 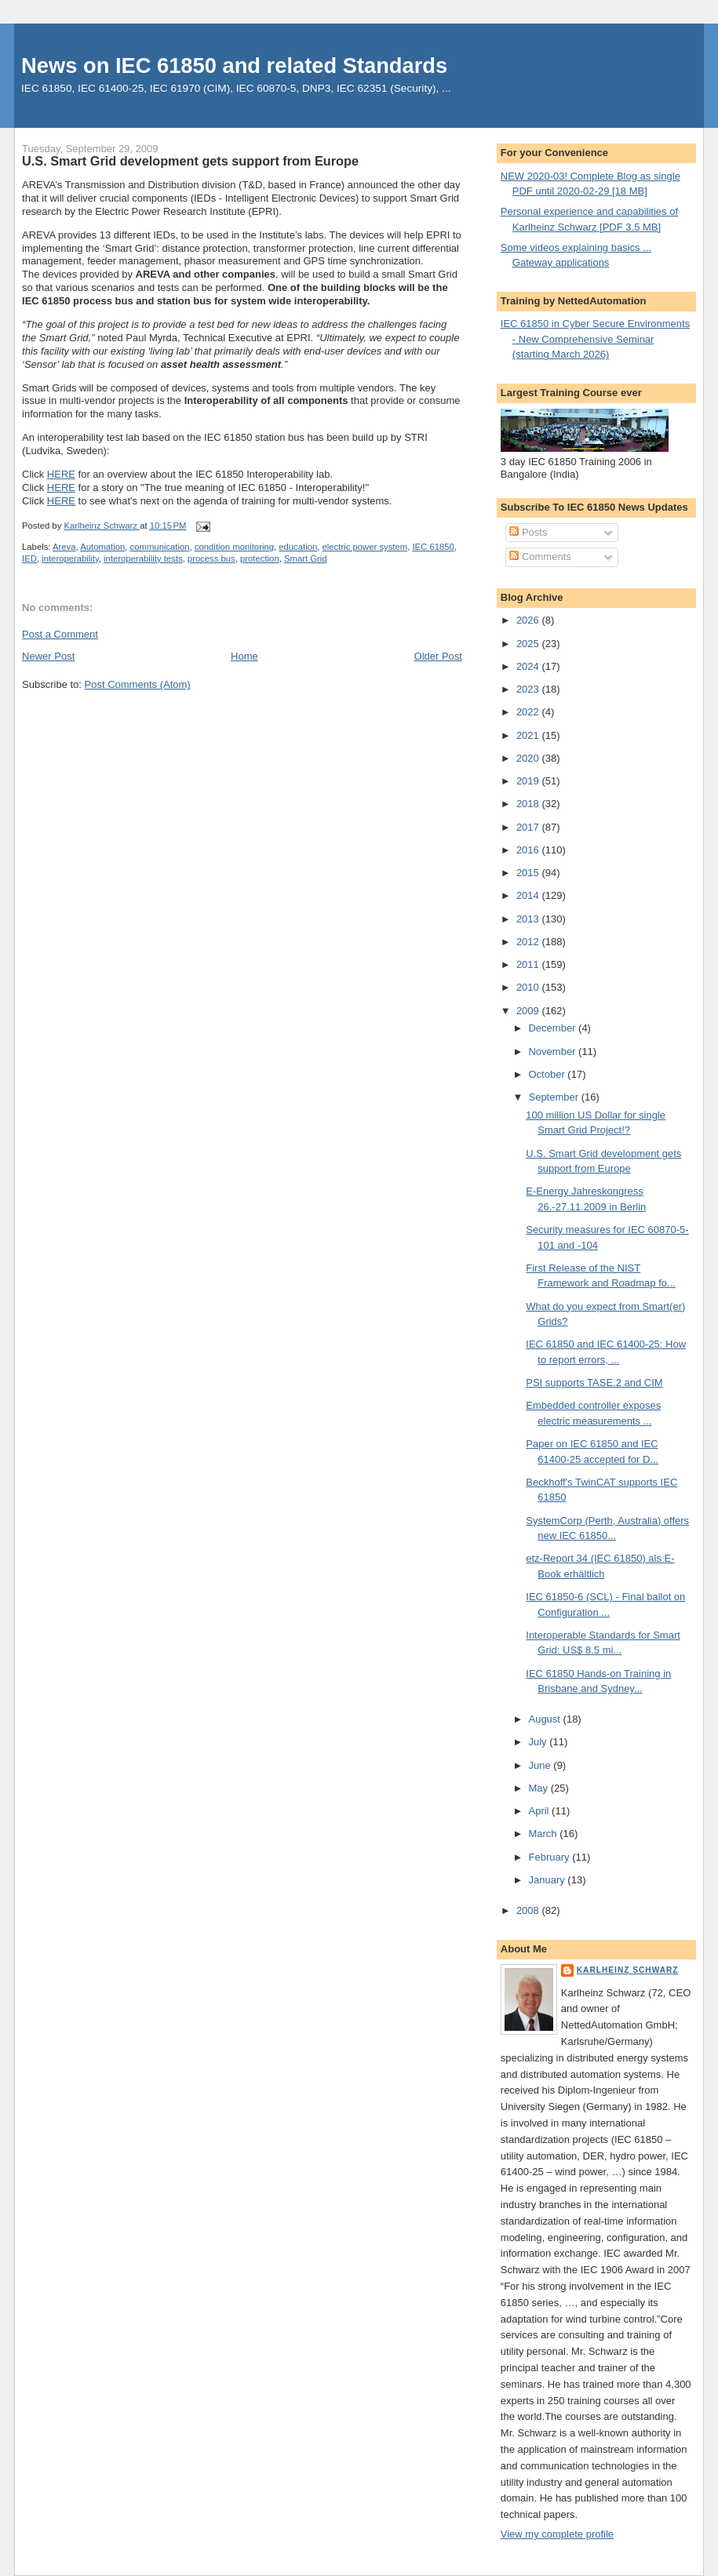 I want to click on April, so click(x=540, y=1811).